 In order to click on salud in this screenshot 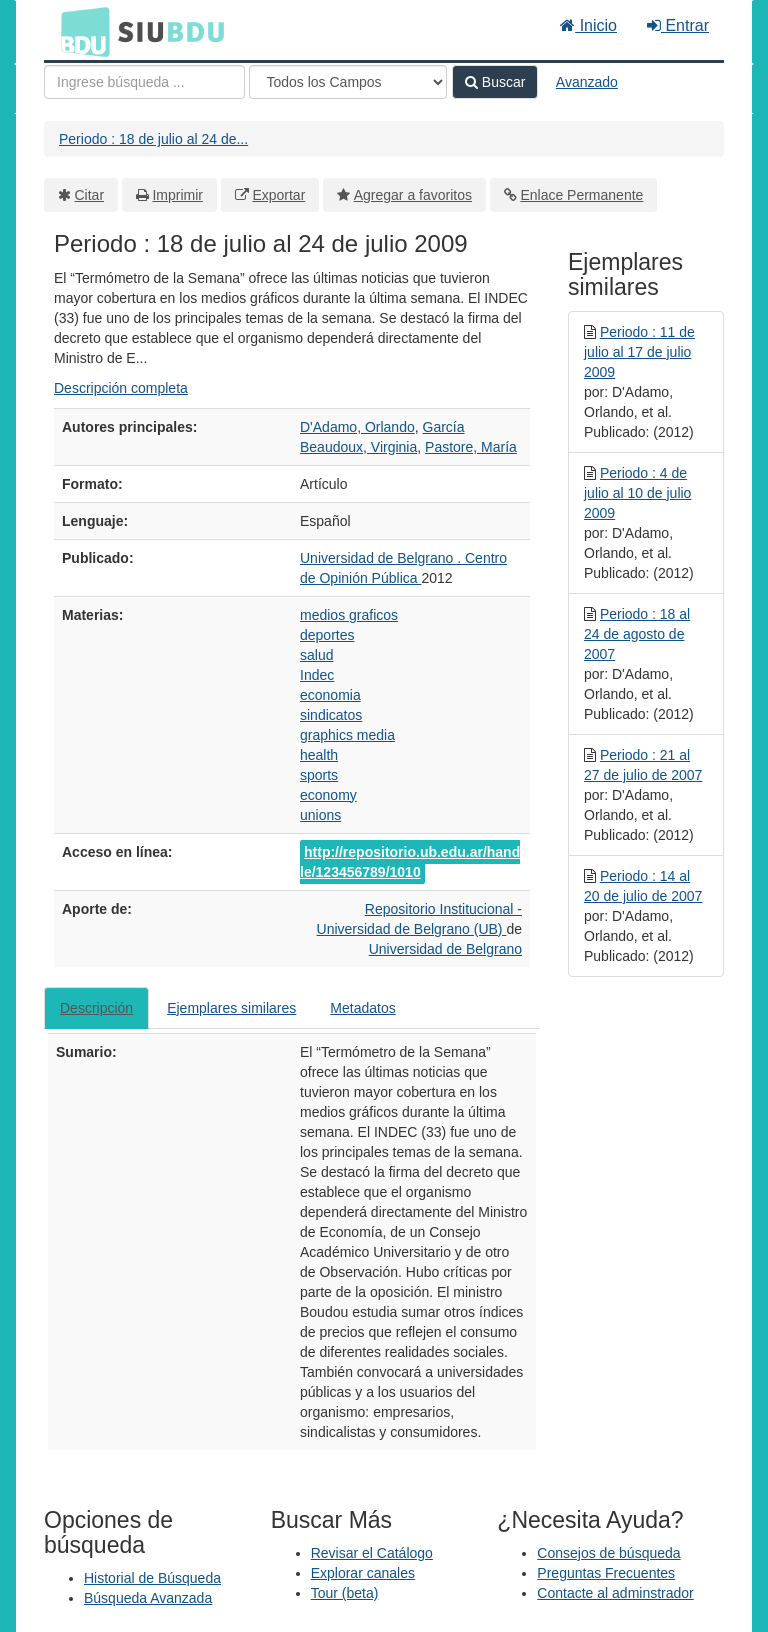, I will do `click(316, 655)`.